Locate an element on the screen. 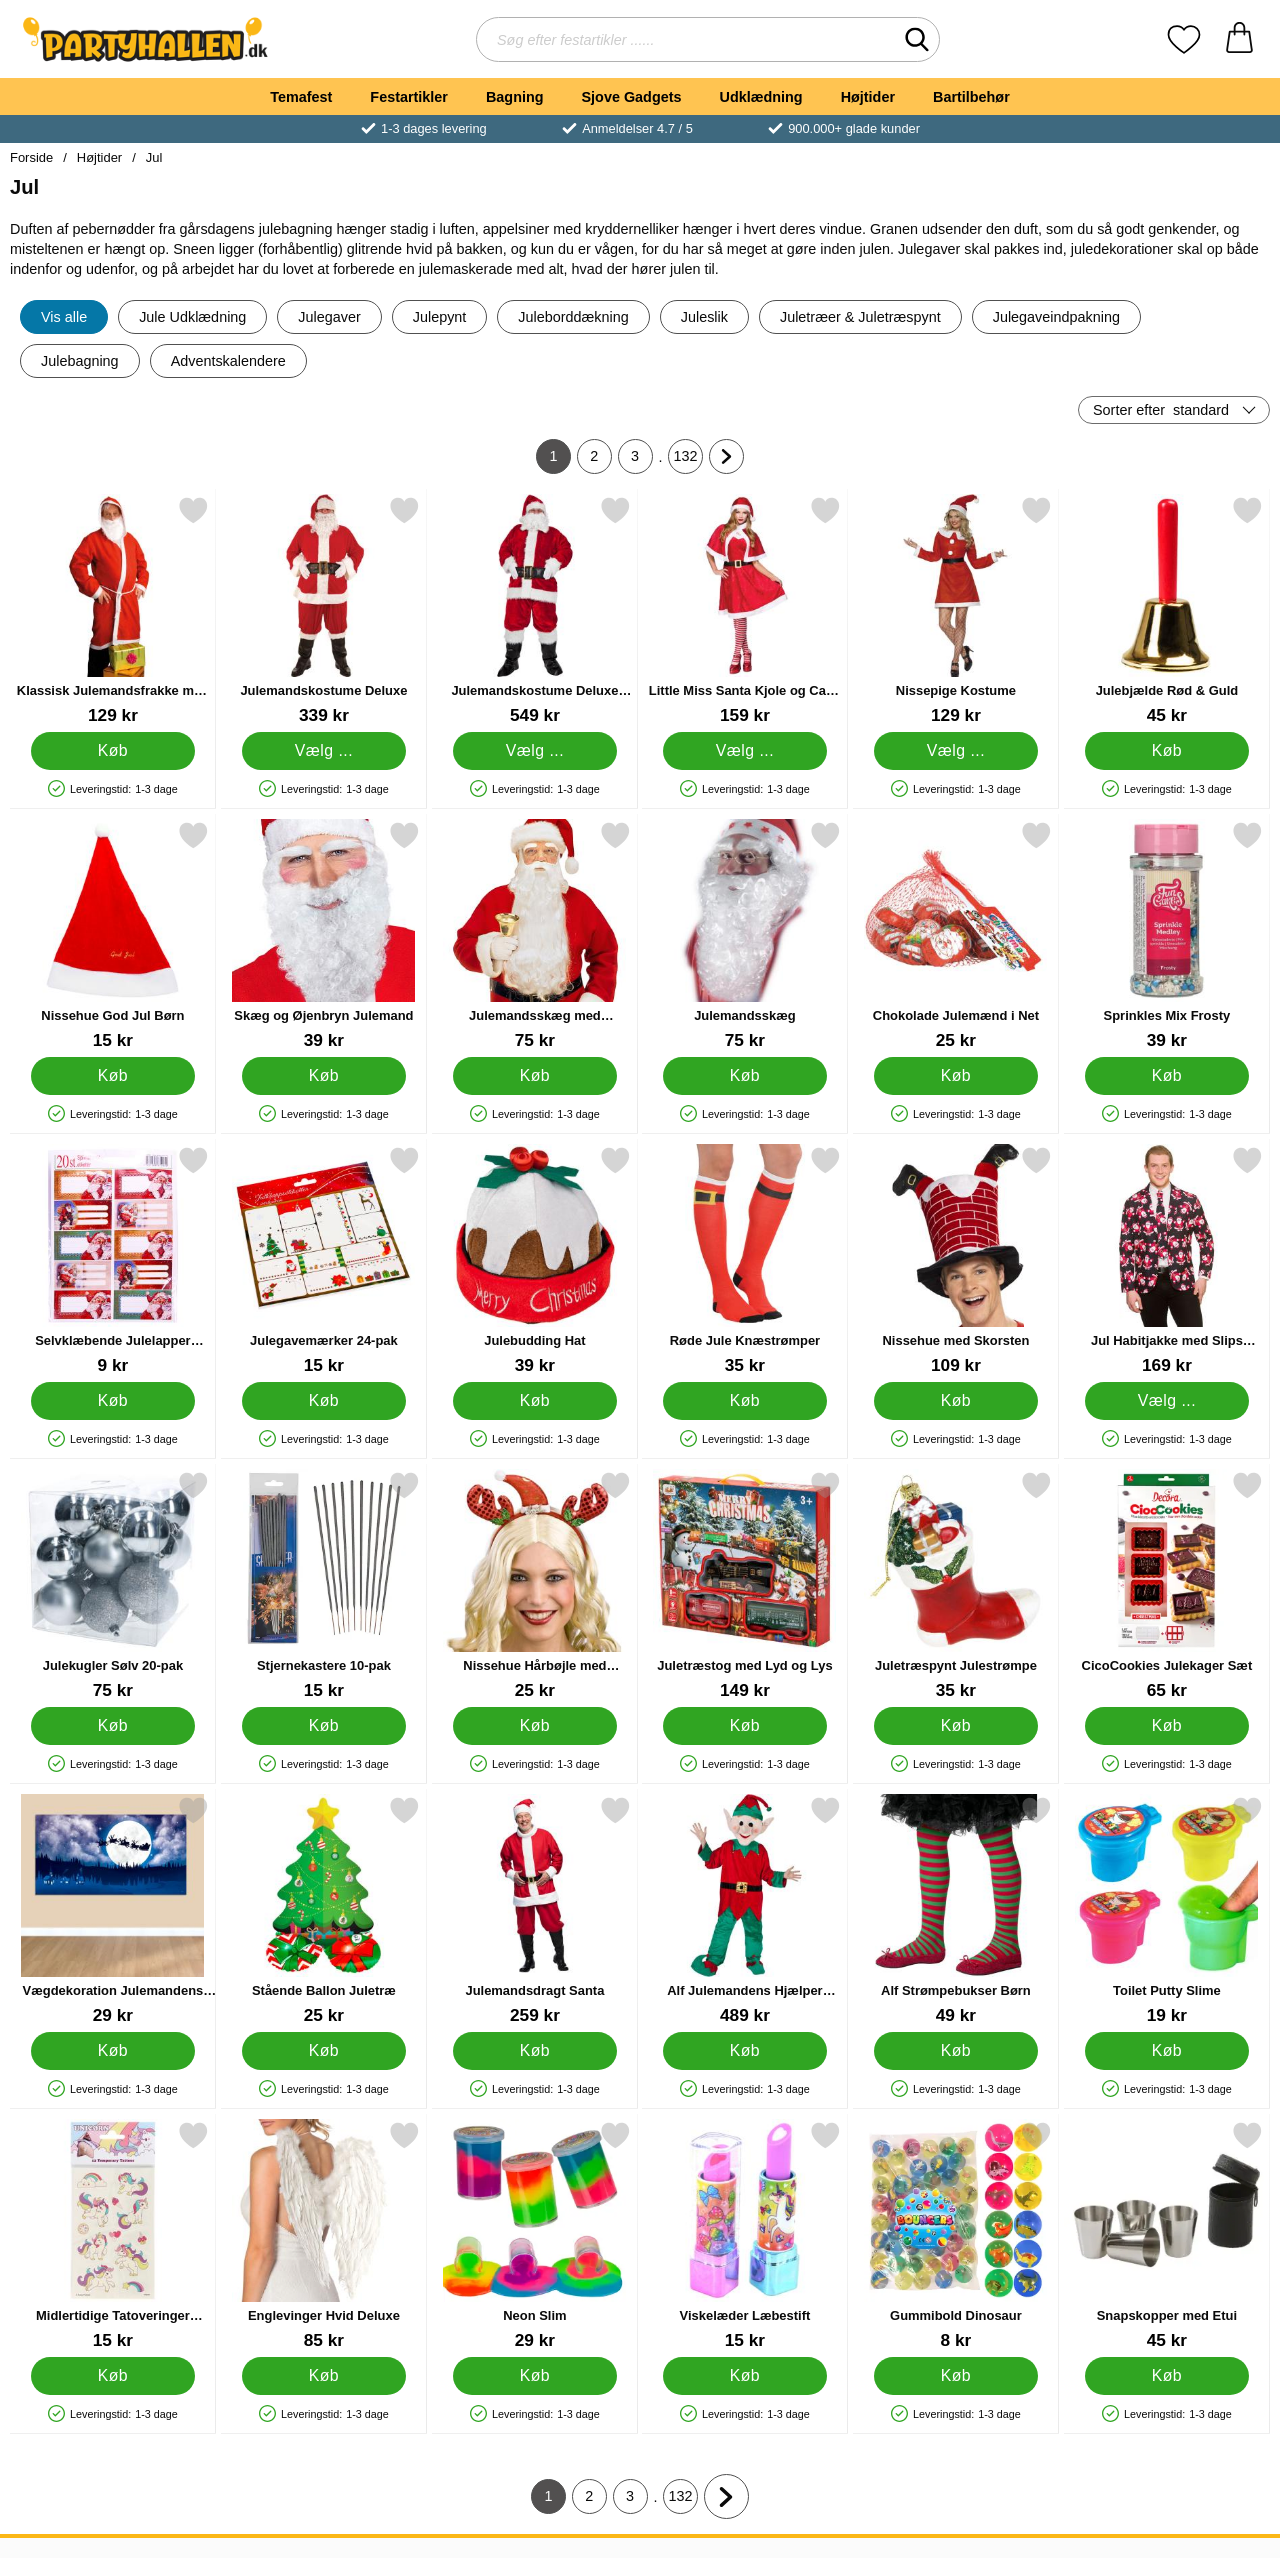  Sjove Gadgets is located at coordinates (632, 97).